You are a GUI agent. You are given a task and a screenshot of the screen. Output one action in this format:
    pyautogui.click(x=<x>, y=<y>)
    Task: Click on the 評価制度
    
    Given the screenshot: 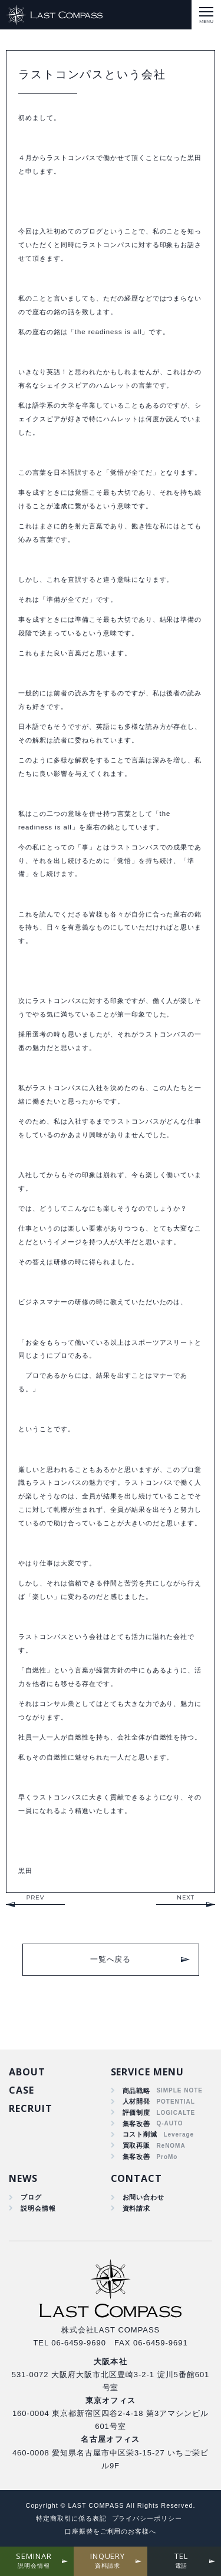 What is the action you would take?
    pyautogui.click(x=137, y=2112)
    